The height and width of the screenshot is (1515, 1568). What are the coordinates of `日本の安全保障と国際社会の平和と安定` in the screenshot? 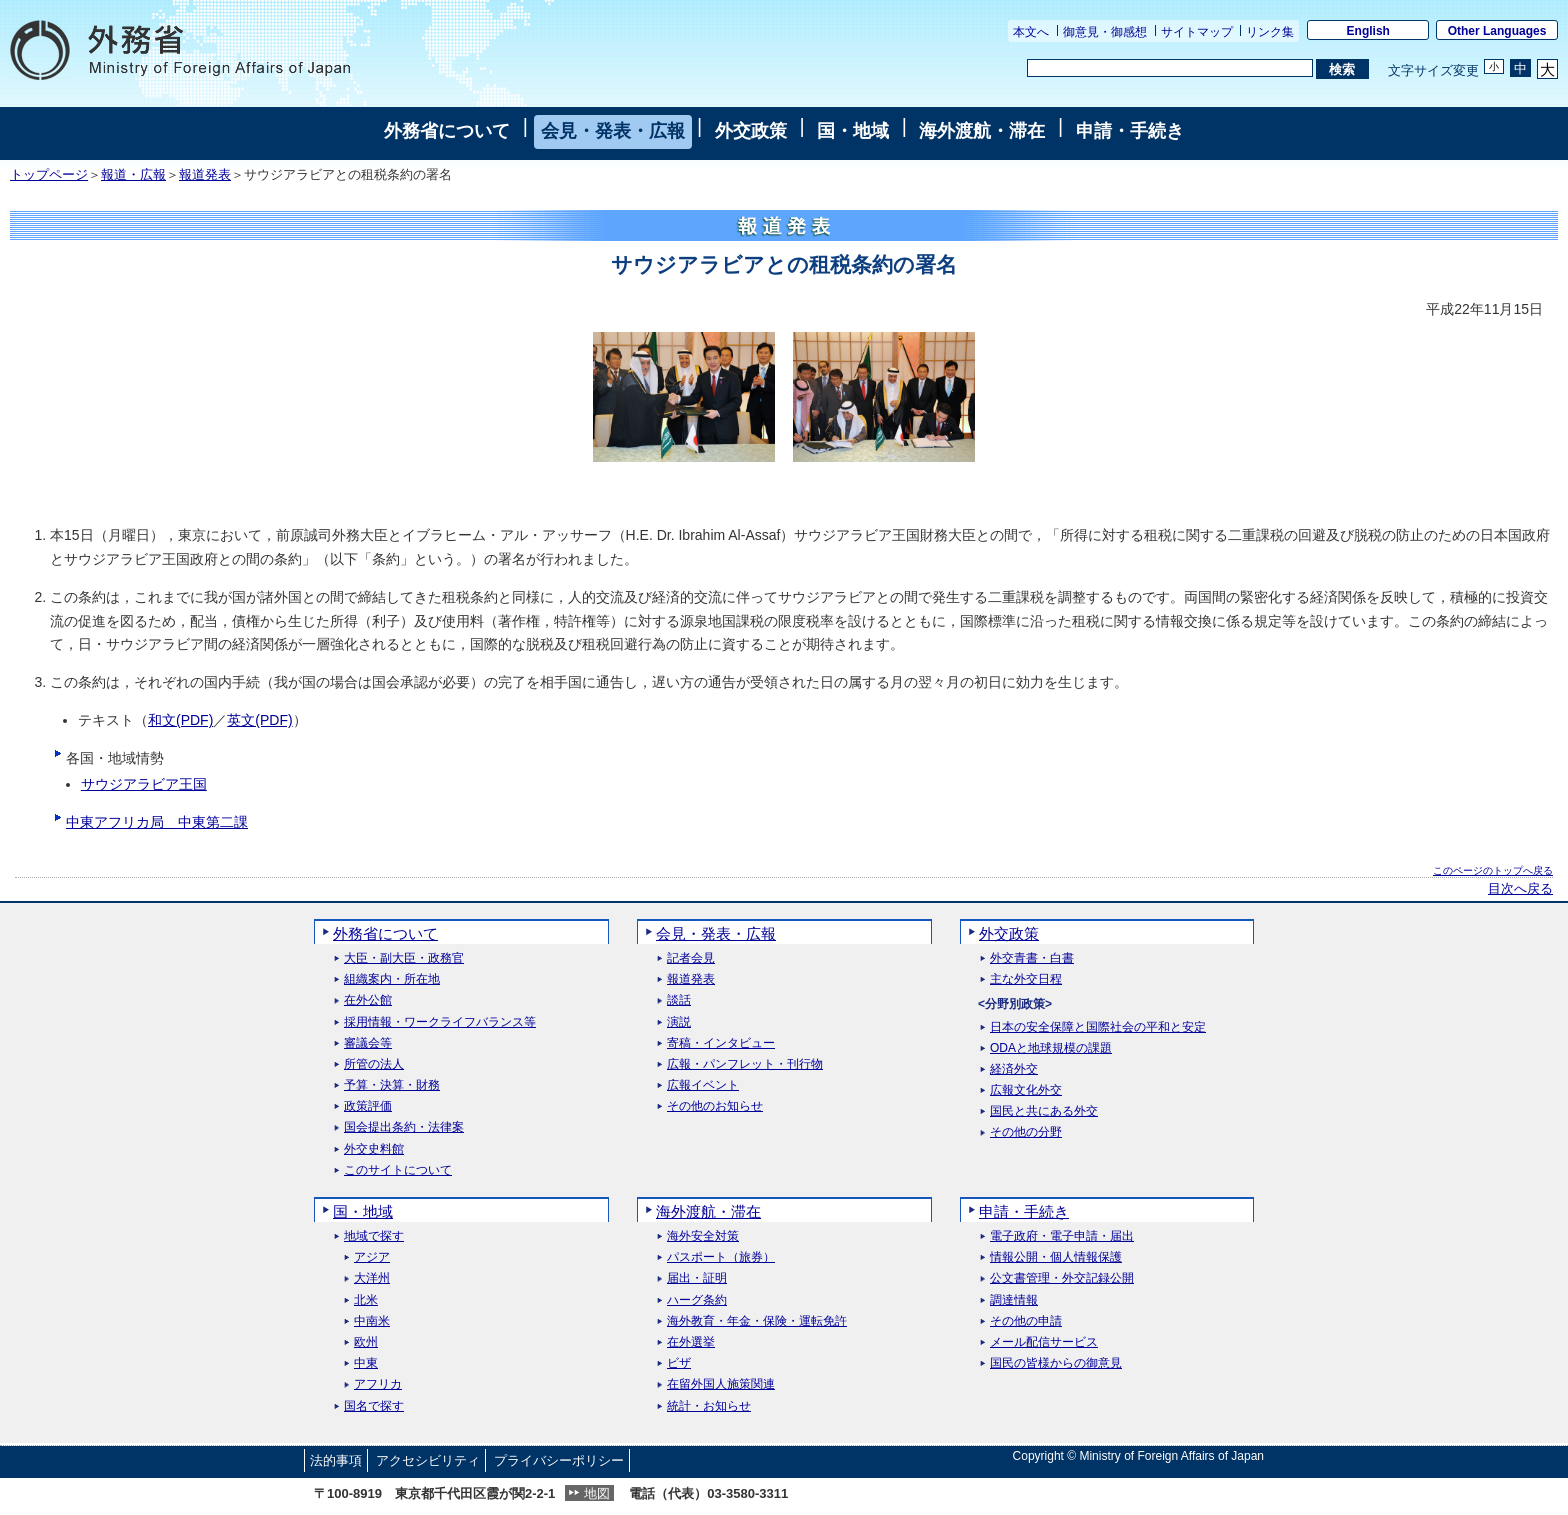 It's located at (1098, 1027).